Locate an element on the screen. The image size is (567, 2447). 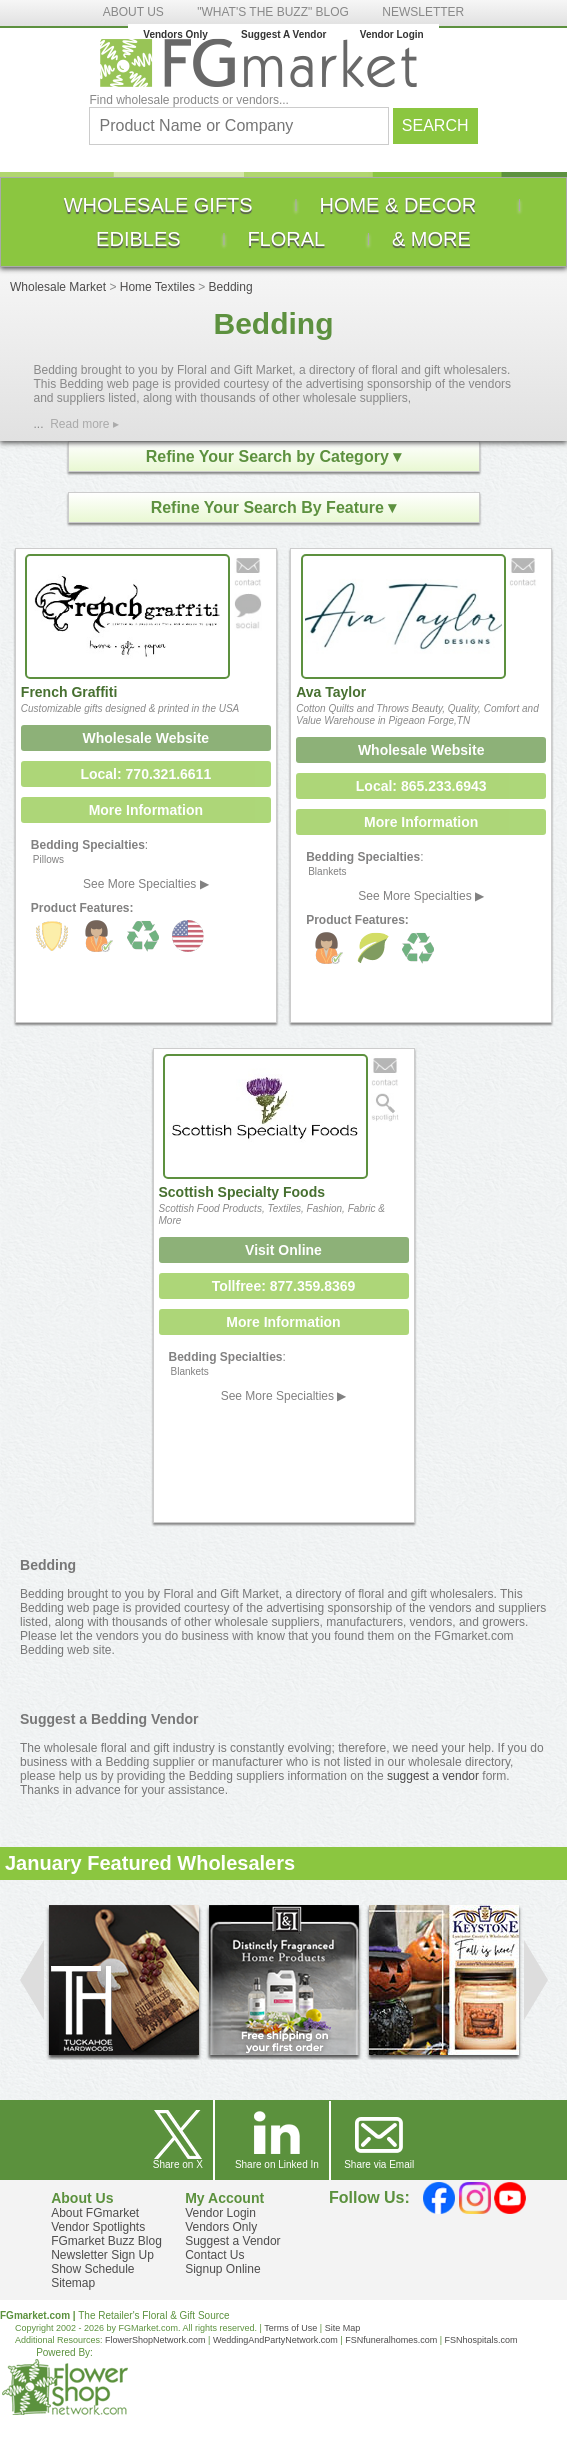
Suggest A Vendor is located at coordinates (283, 34).